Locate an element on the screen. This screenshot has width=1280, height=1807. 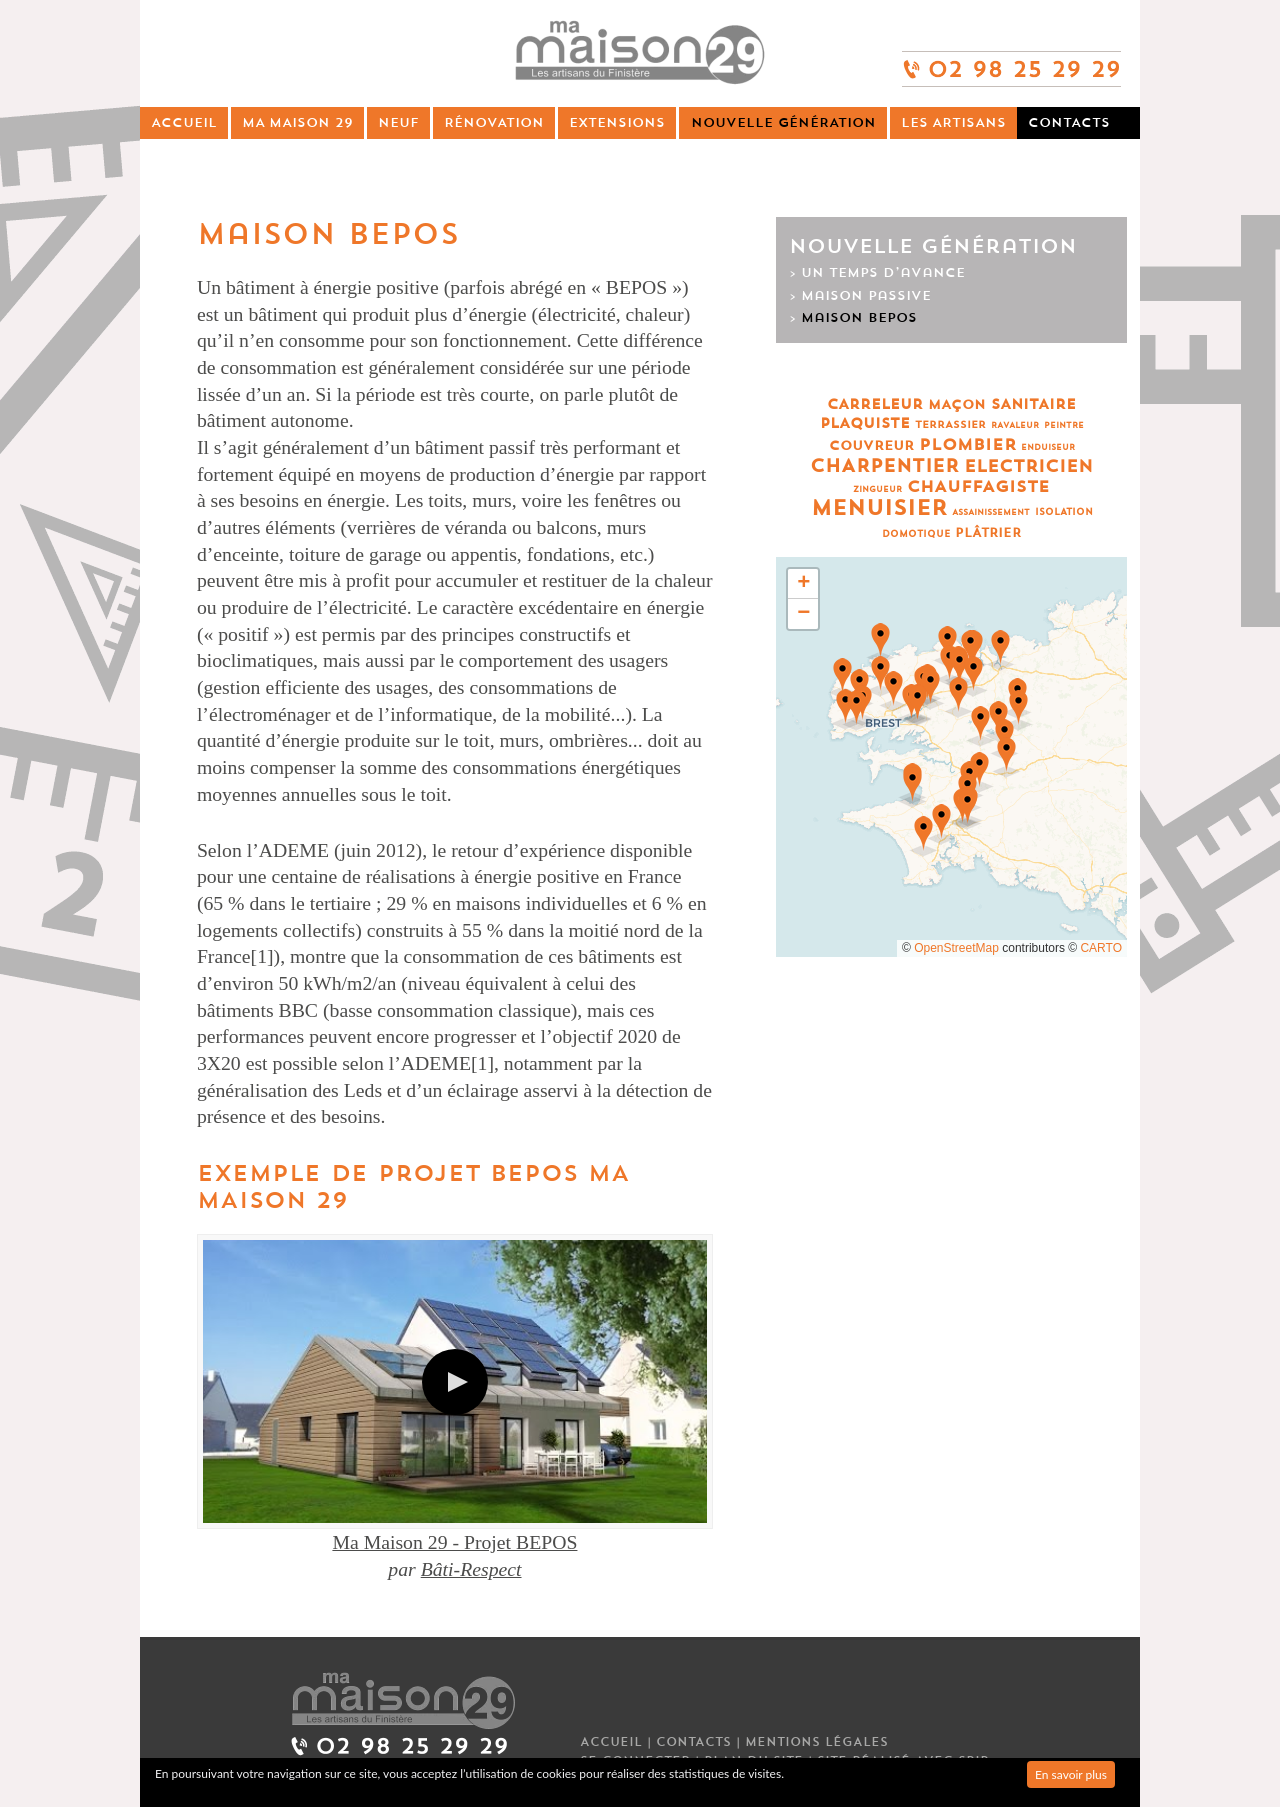
Un temps d’avance is located at coordinates (883, 272).